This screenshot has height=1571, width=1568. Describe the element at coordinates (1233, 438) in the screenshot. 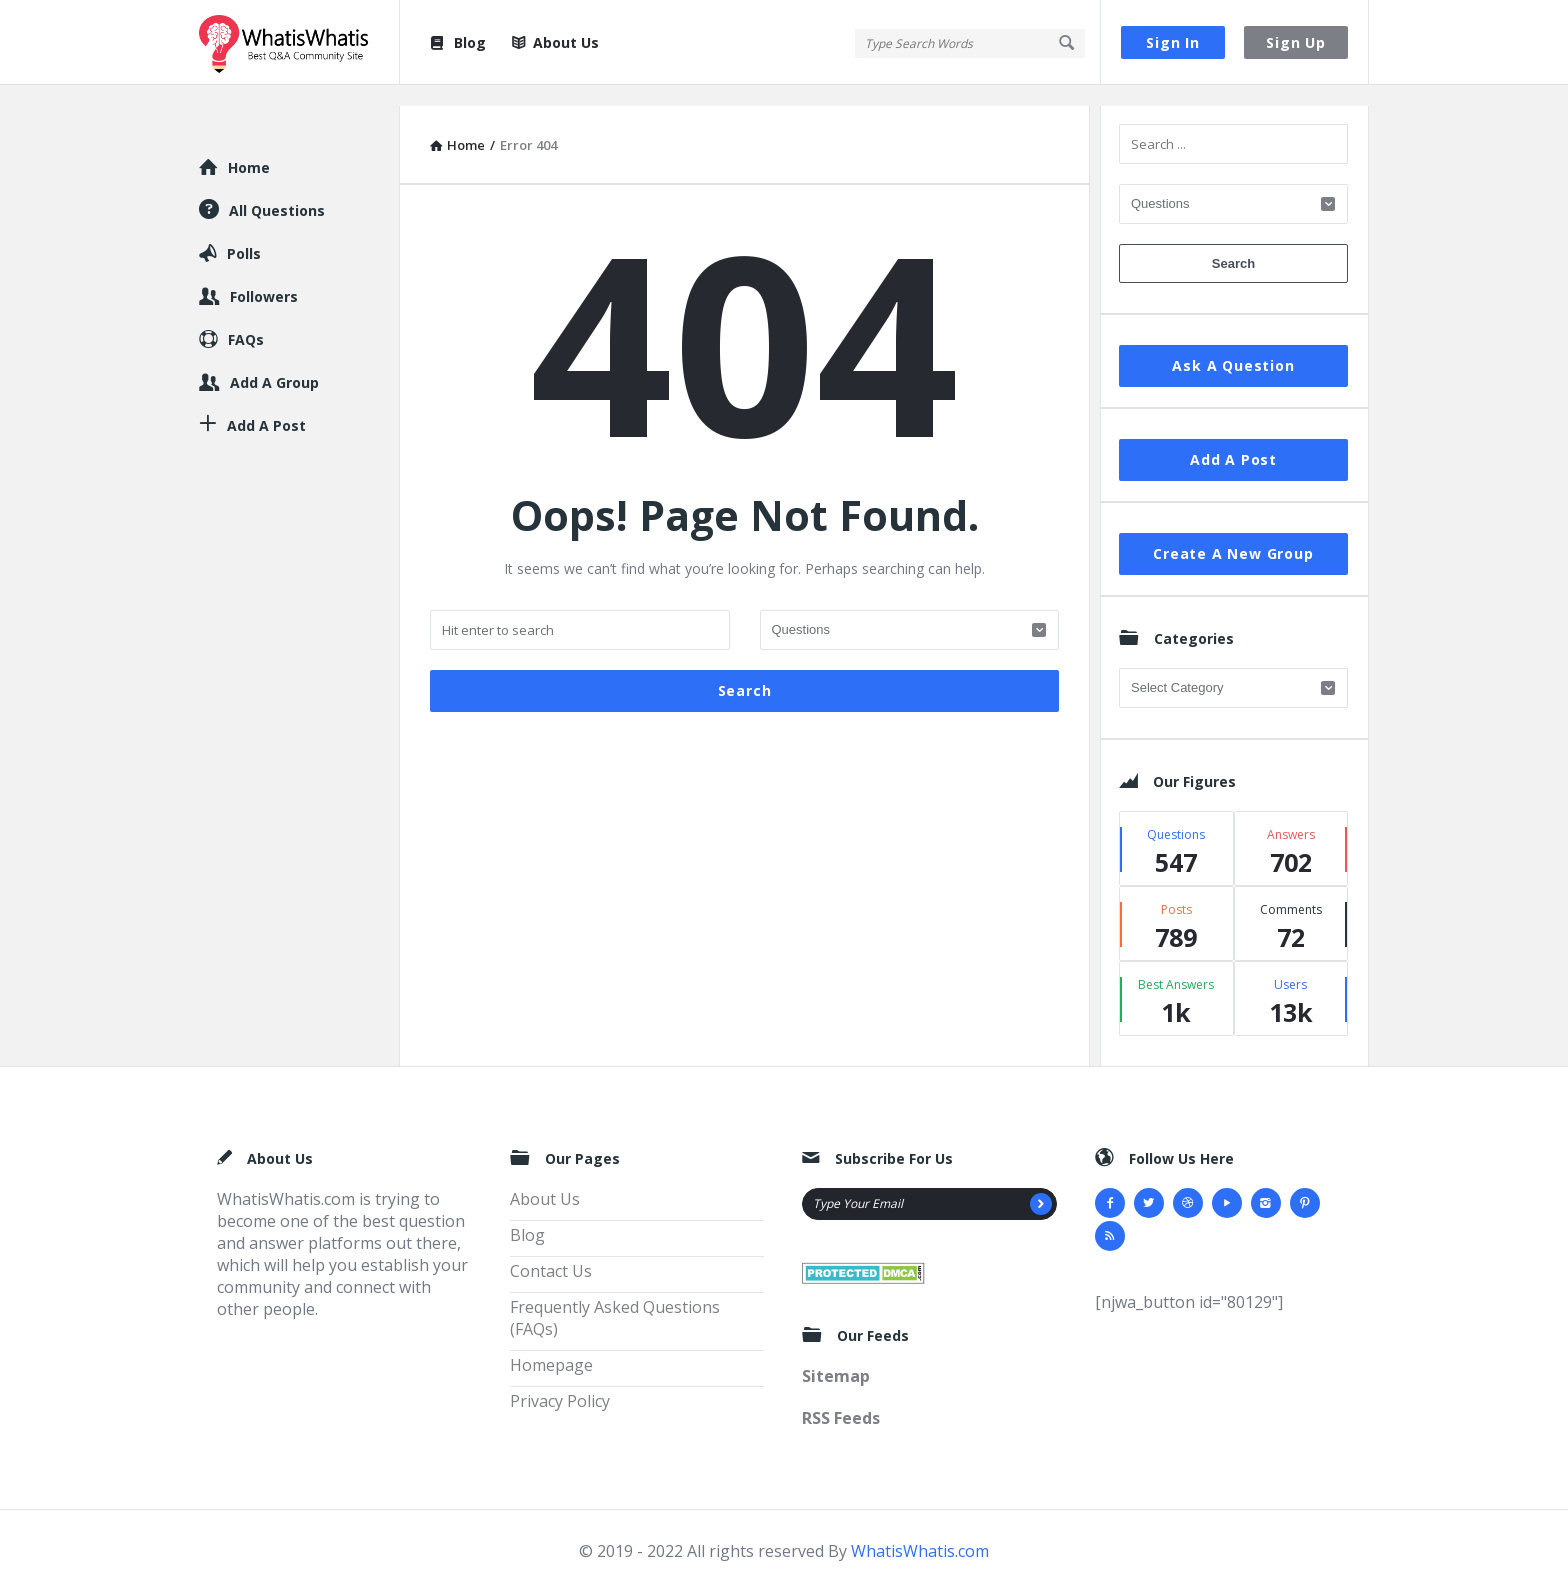

I see `Add A Post` at that location.